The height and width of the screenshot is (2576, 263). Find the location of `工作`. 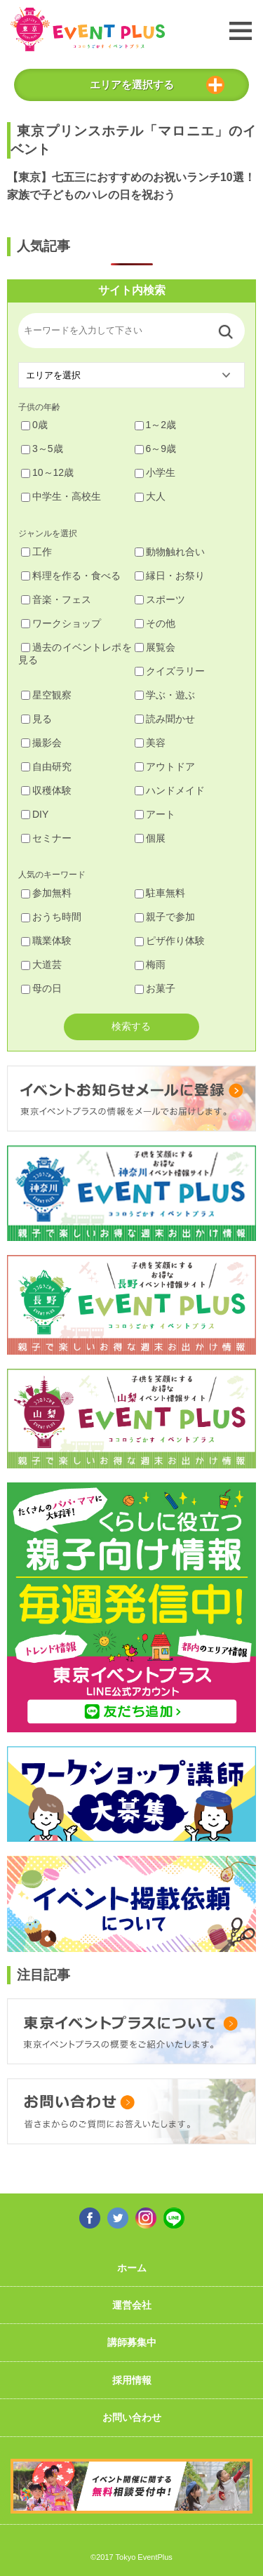

工作 is located at coordinates (36, 551).